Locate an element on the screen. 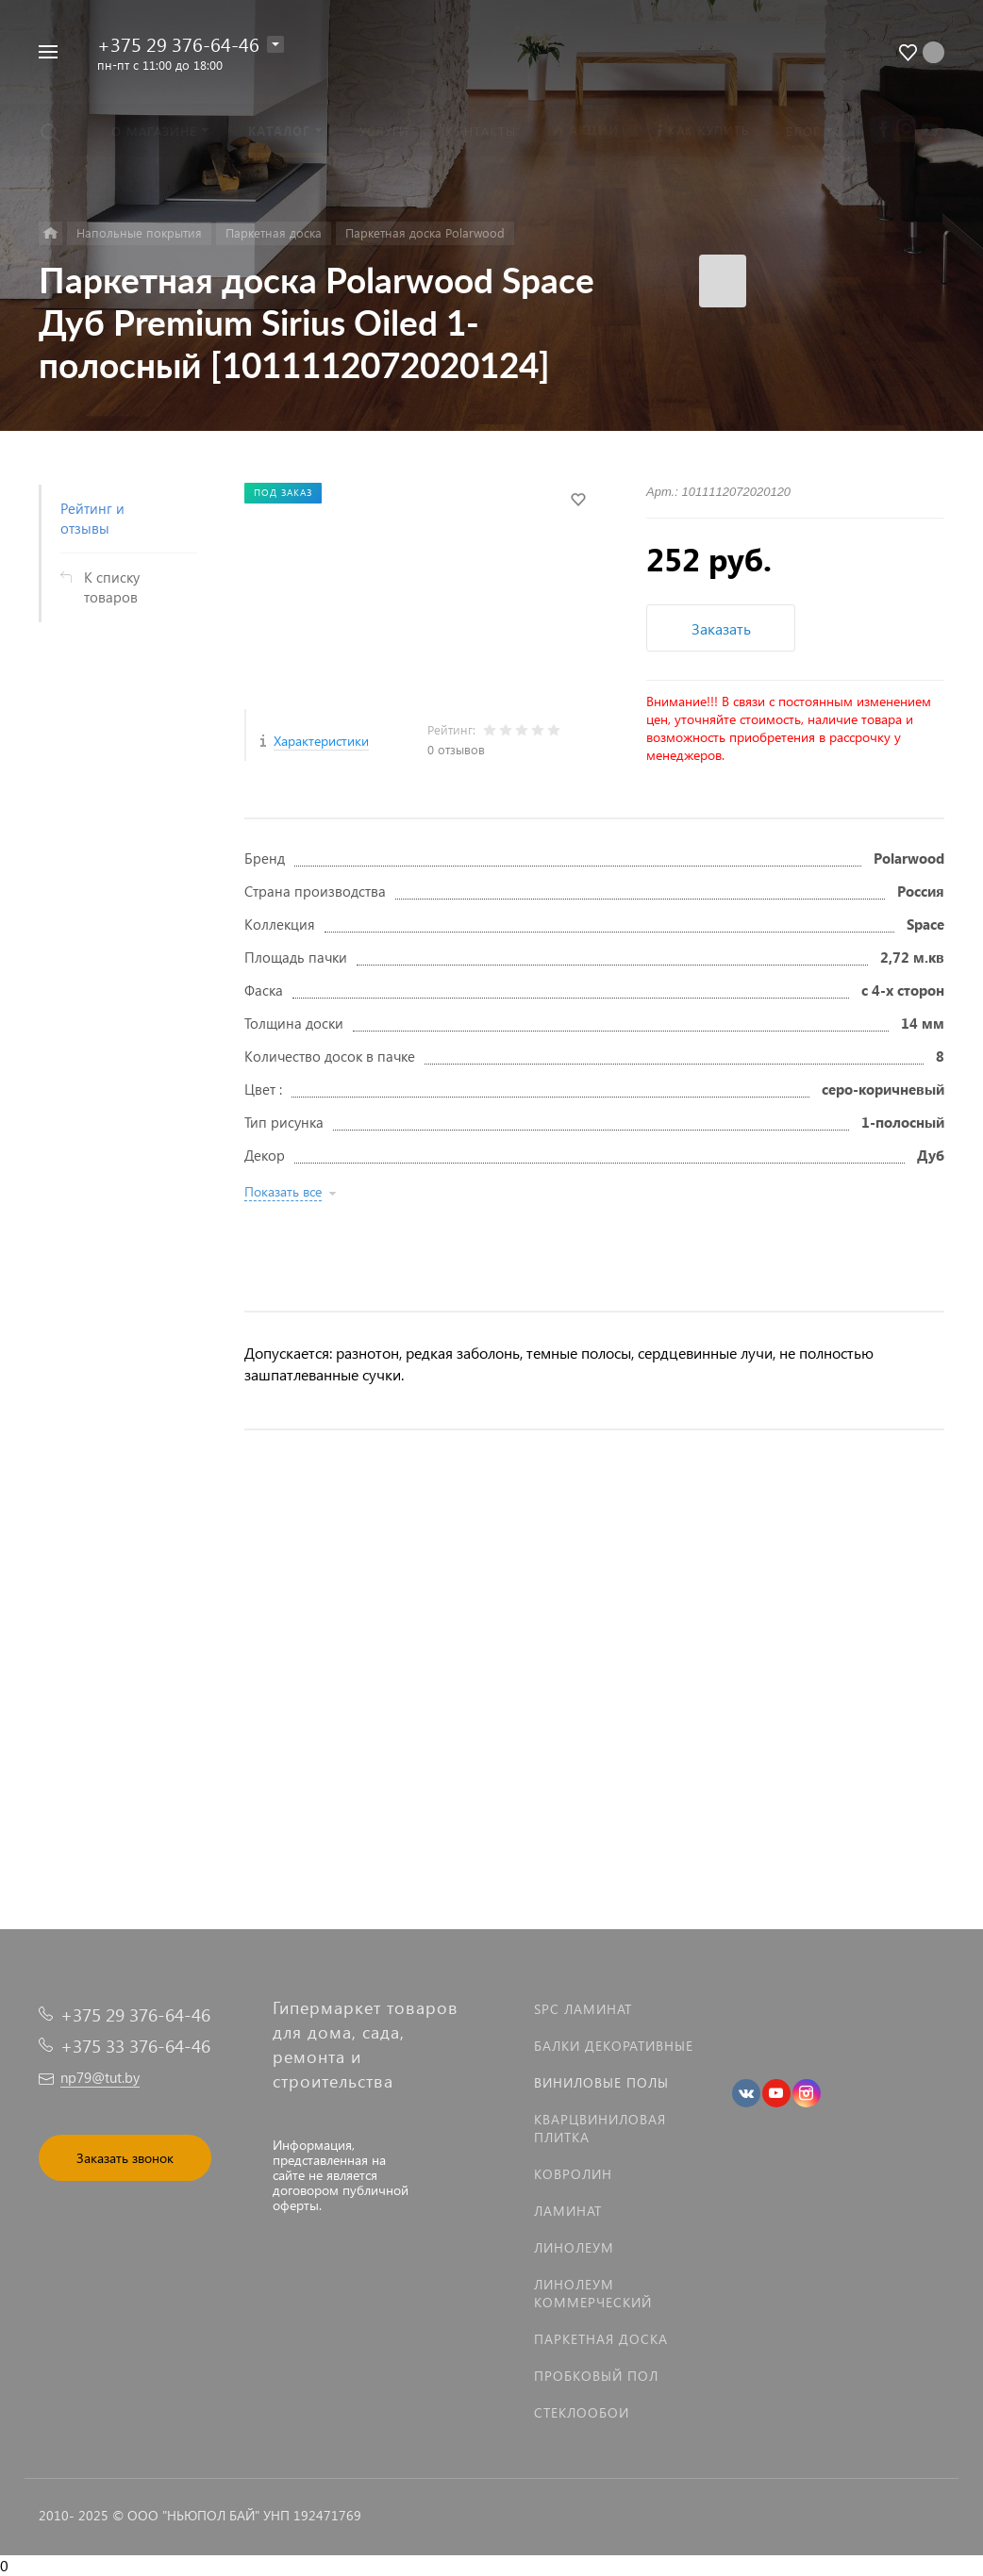 This screenshot has height=2576, width=983. Балки декоративные is located at coordinates (613, 2046).